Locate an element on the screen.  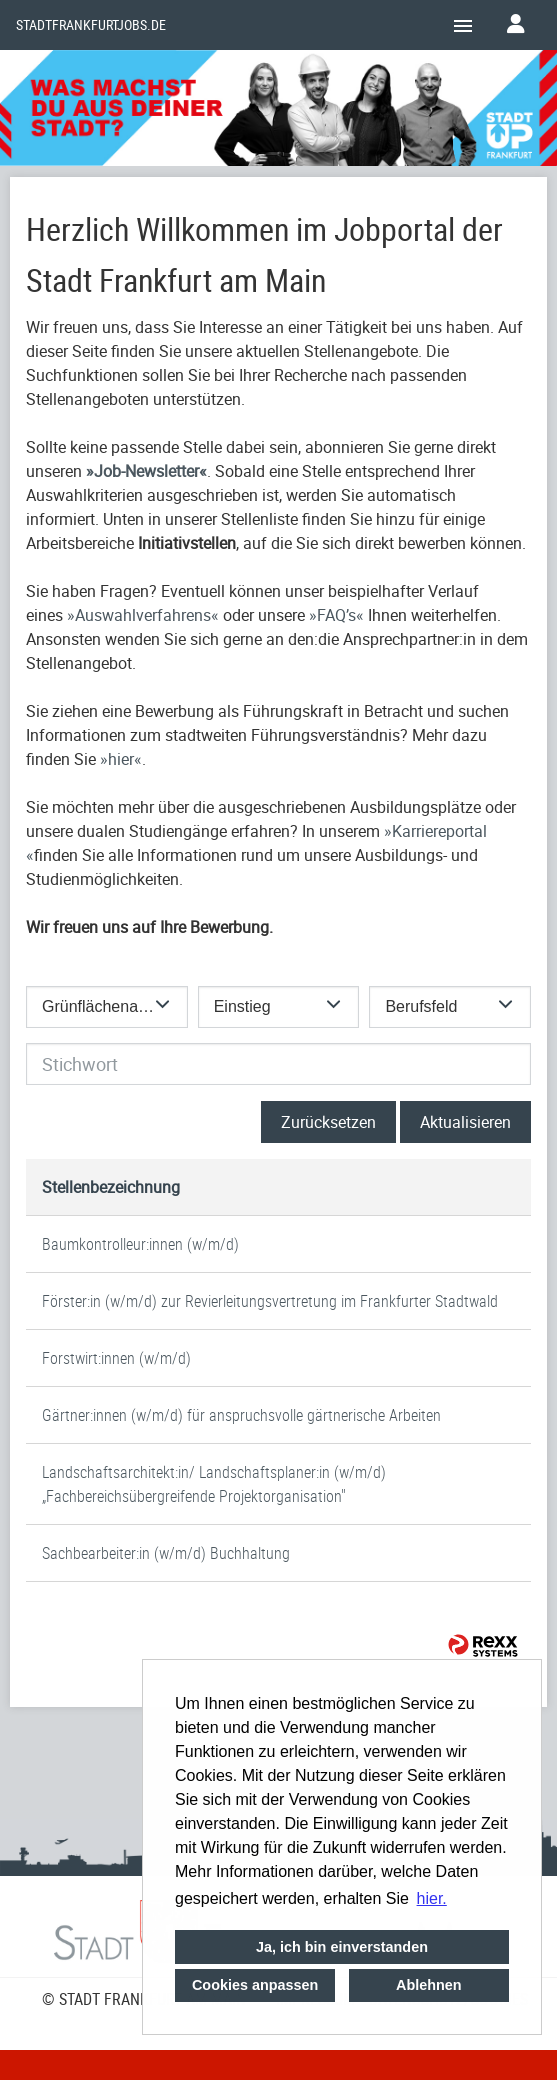
Sachbearbeiter:in (w/m/d) Buchhaltung is located at coordinates (166, 1553).